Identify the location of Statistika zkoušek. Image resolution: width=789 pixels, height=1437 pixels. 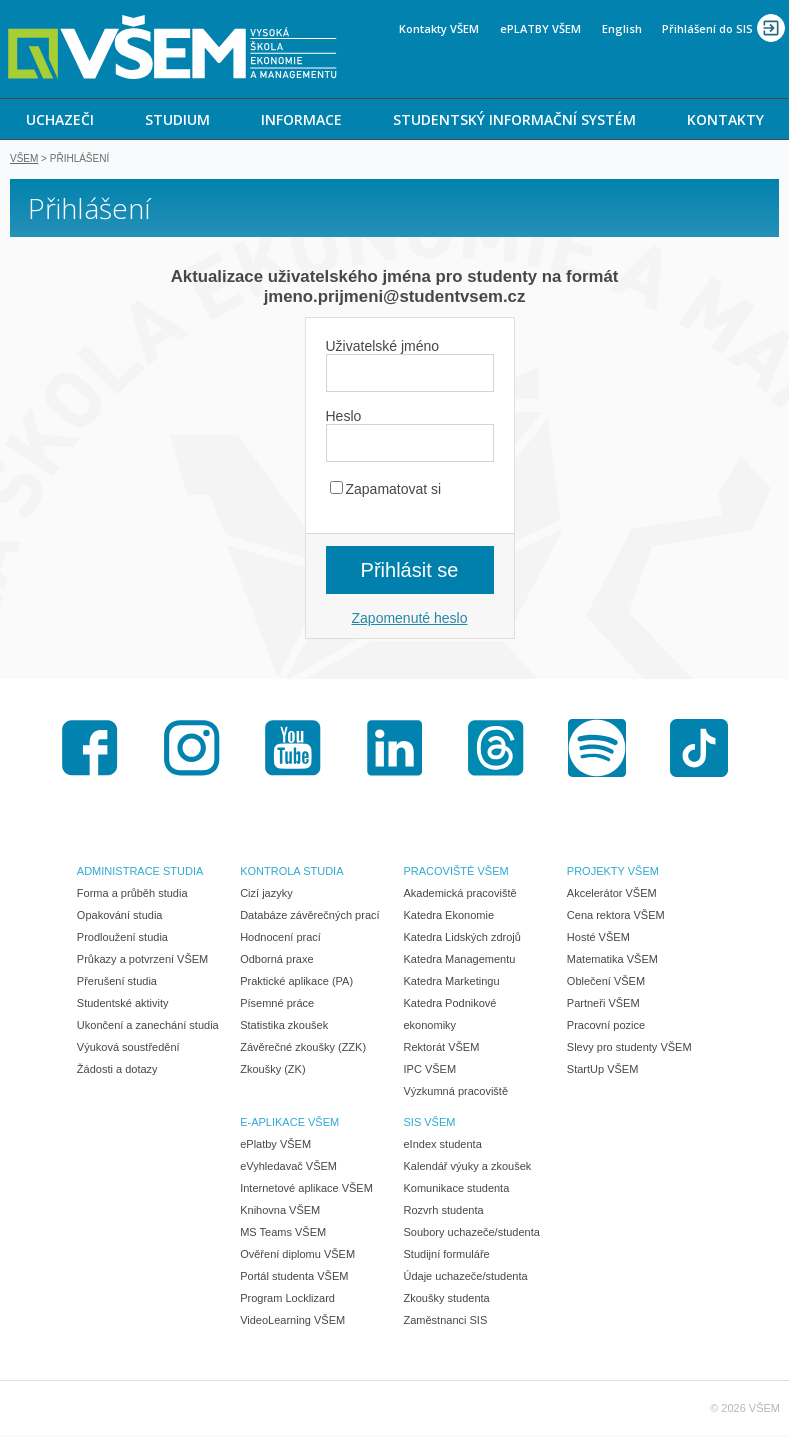
(284, 1027).